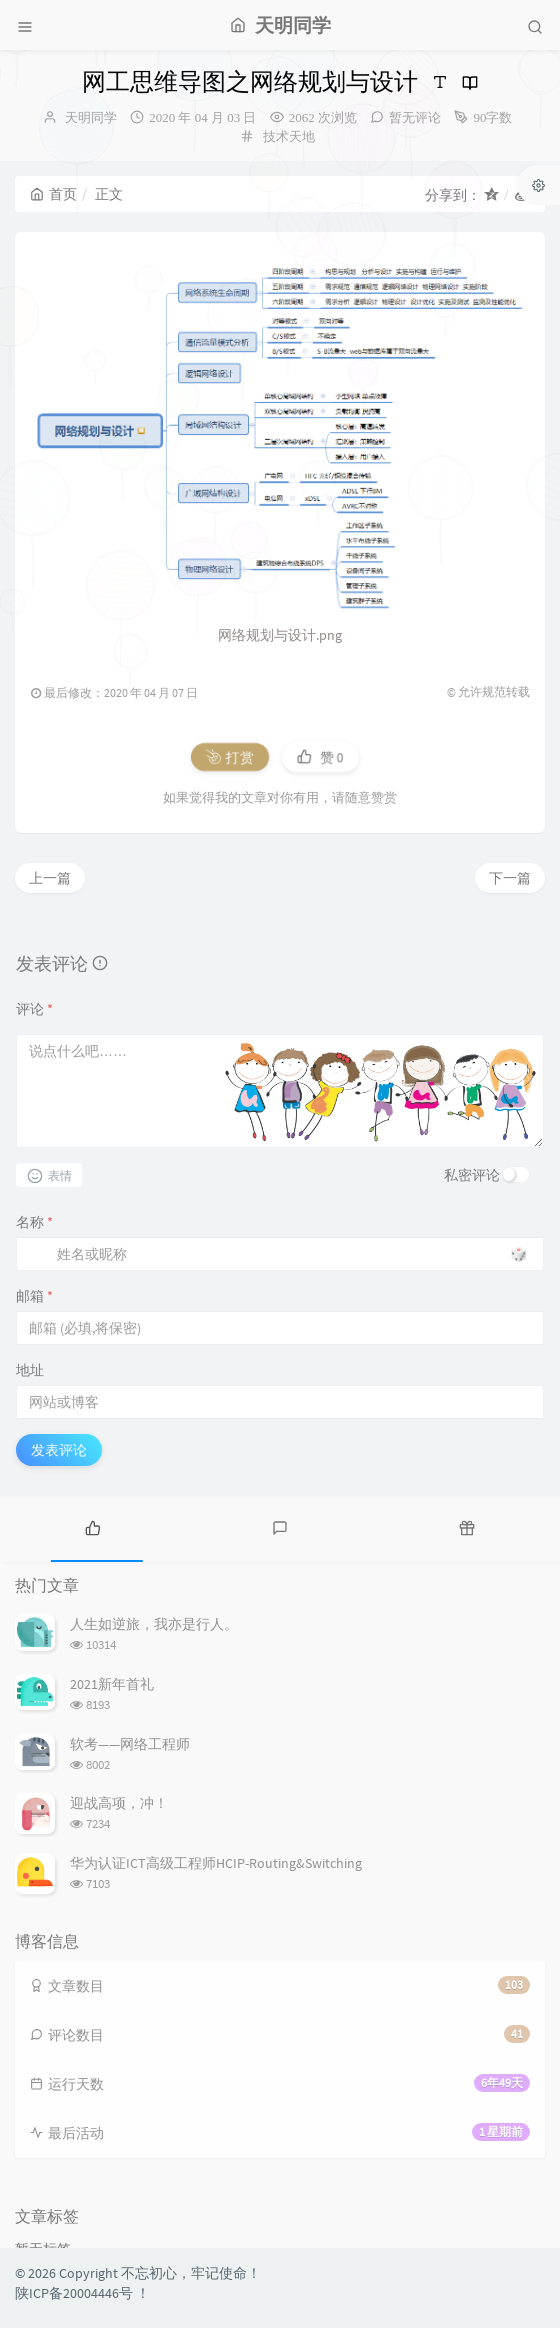 The height and width of the screenshot is (2328, 560). Describe the element at coordinates (34, 1222) in the screenshot. I see `名称` at that location.